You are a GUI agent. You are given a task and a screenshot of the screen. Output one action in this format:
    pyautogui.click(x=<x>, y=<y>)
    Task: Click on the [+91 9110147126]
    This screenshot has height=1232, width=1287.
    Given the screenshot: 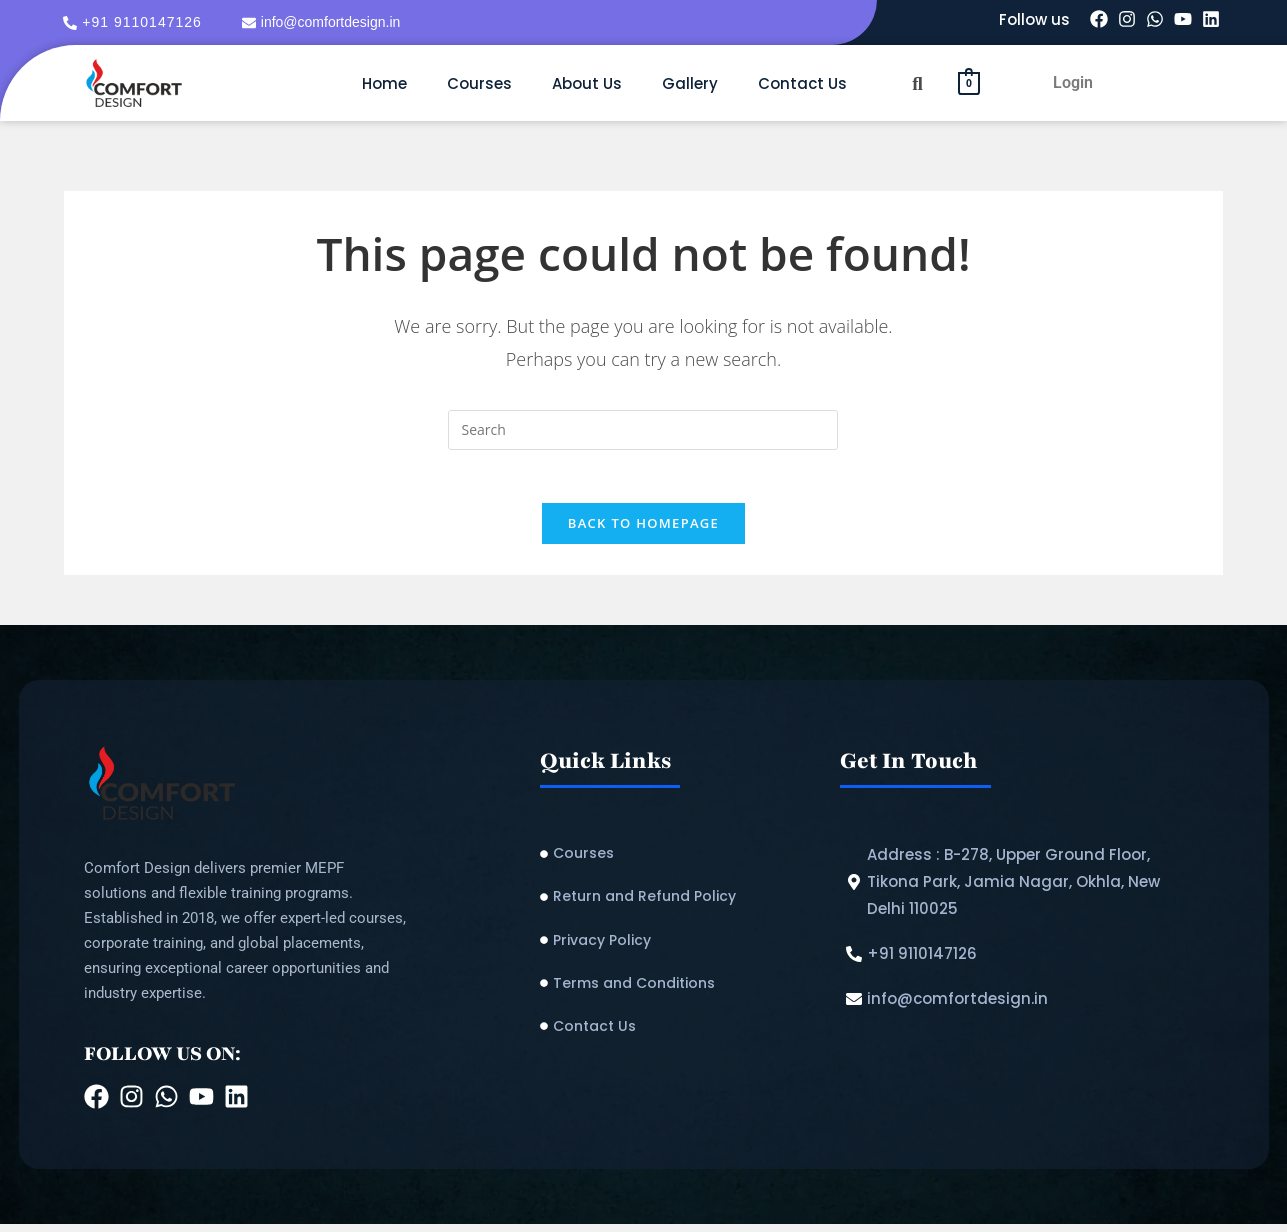 What is the action you would take?
    pyautogui.click(x=135, y=22)
    